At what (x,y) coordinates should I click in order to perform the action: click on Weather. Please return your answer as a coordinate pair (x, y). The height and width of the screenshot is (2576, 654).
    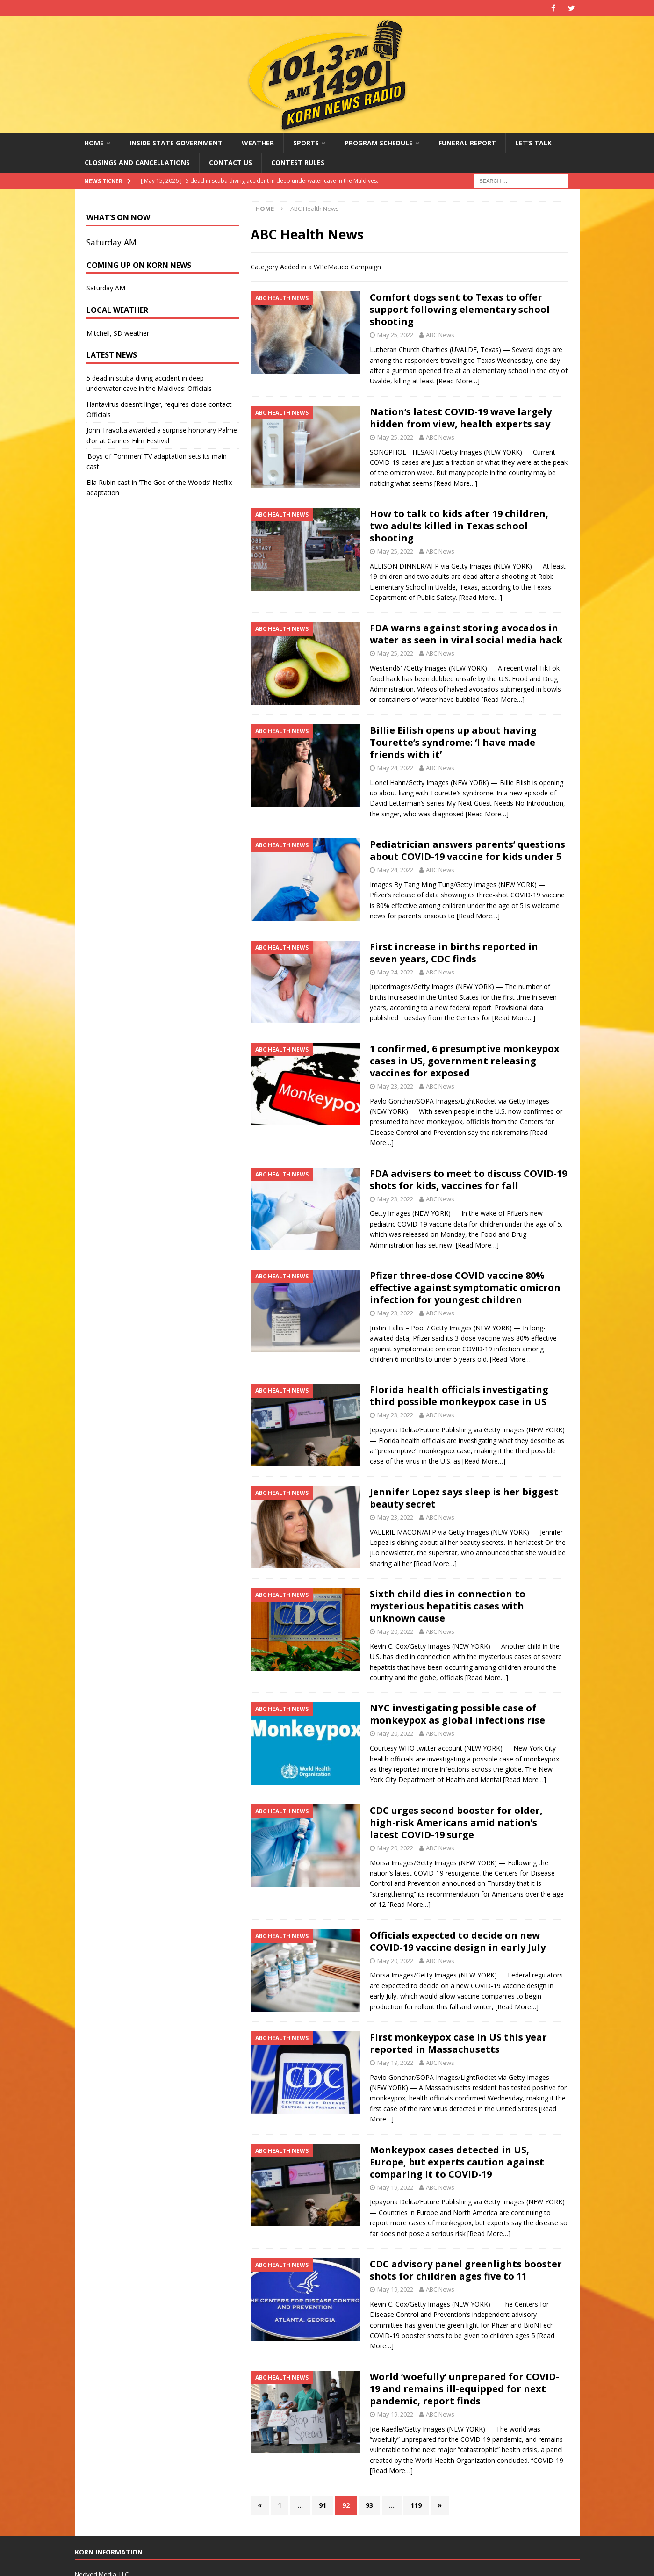
    Looking at the image, I should click on (258, 142).